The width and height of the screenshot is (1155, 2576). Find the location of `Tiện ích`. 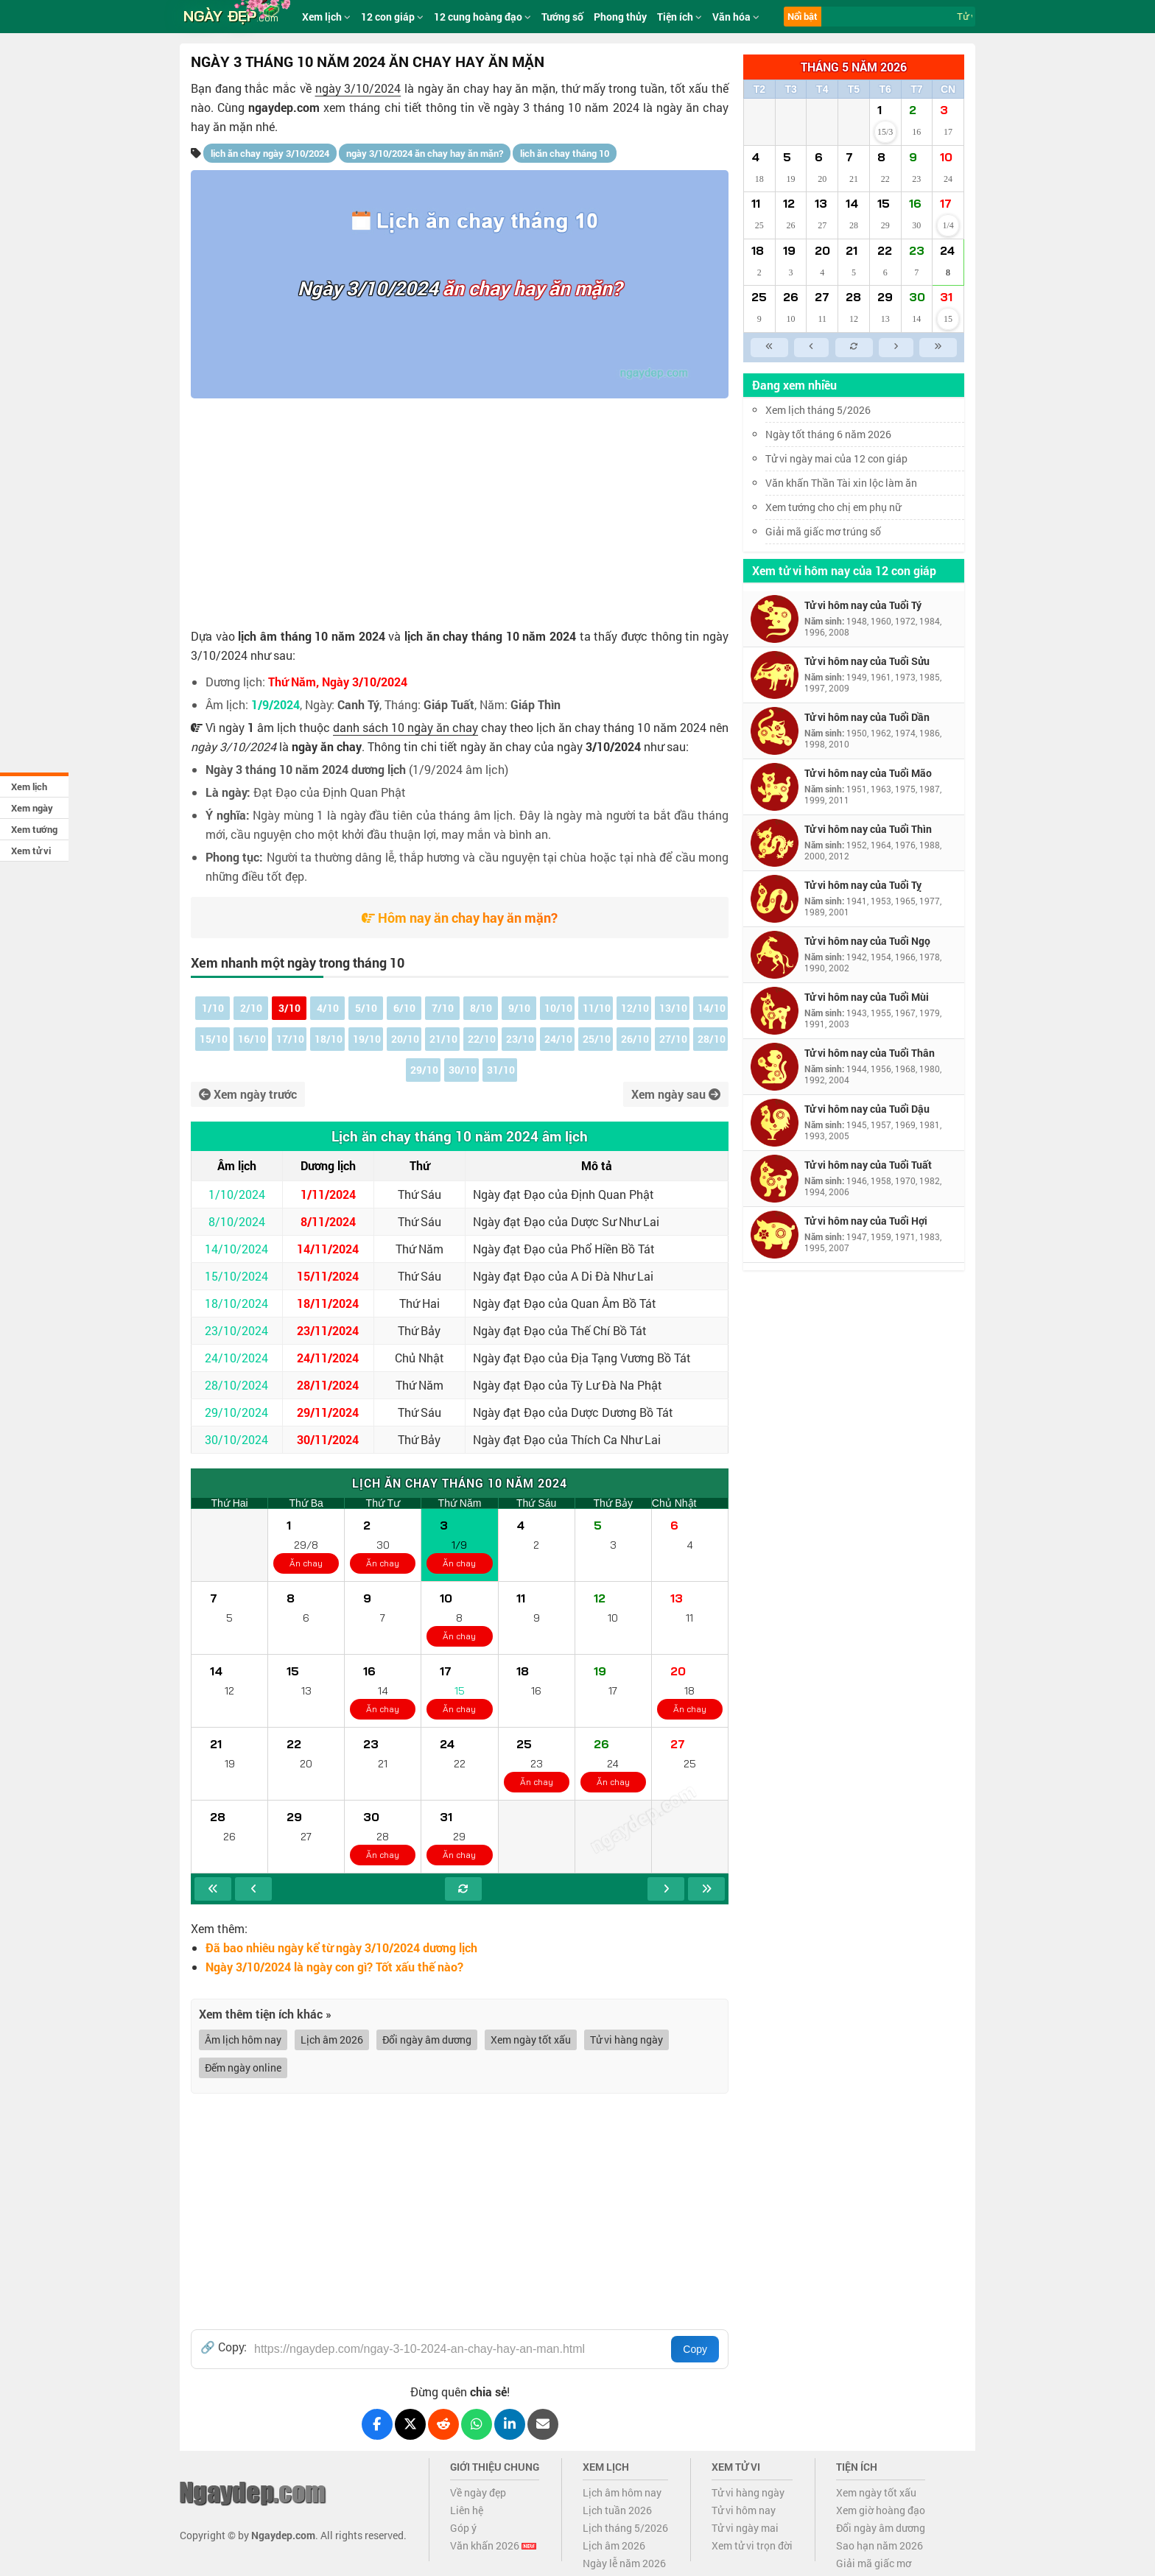

Tiện ích is located at coordinates (679, 17).